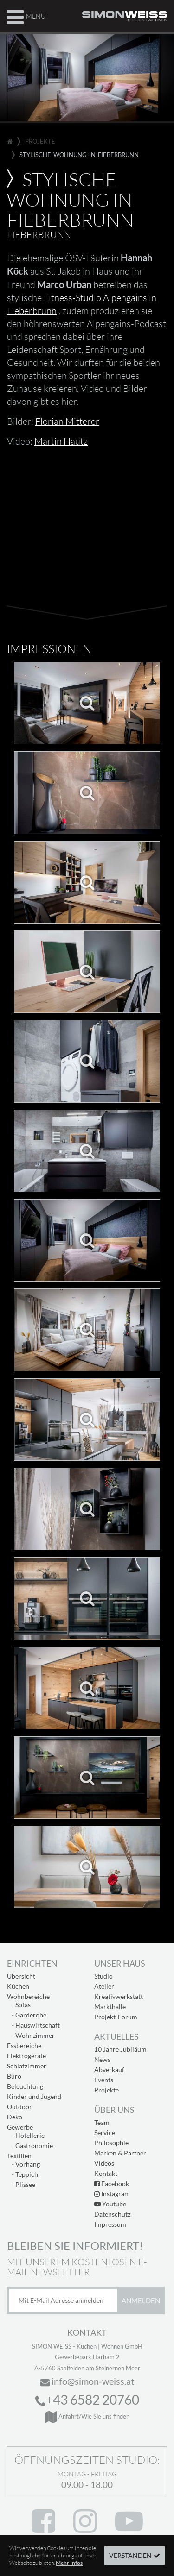 The width and height of the screenshot is (174, 2576). I want to click on Abverkauf, so click(109, 2069).